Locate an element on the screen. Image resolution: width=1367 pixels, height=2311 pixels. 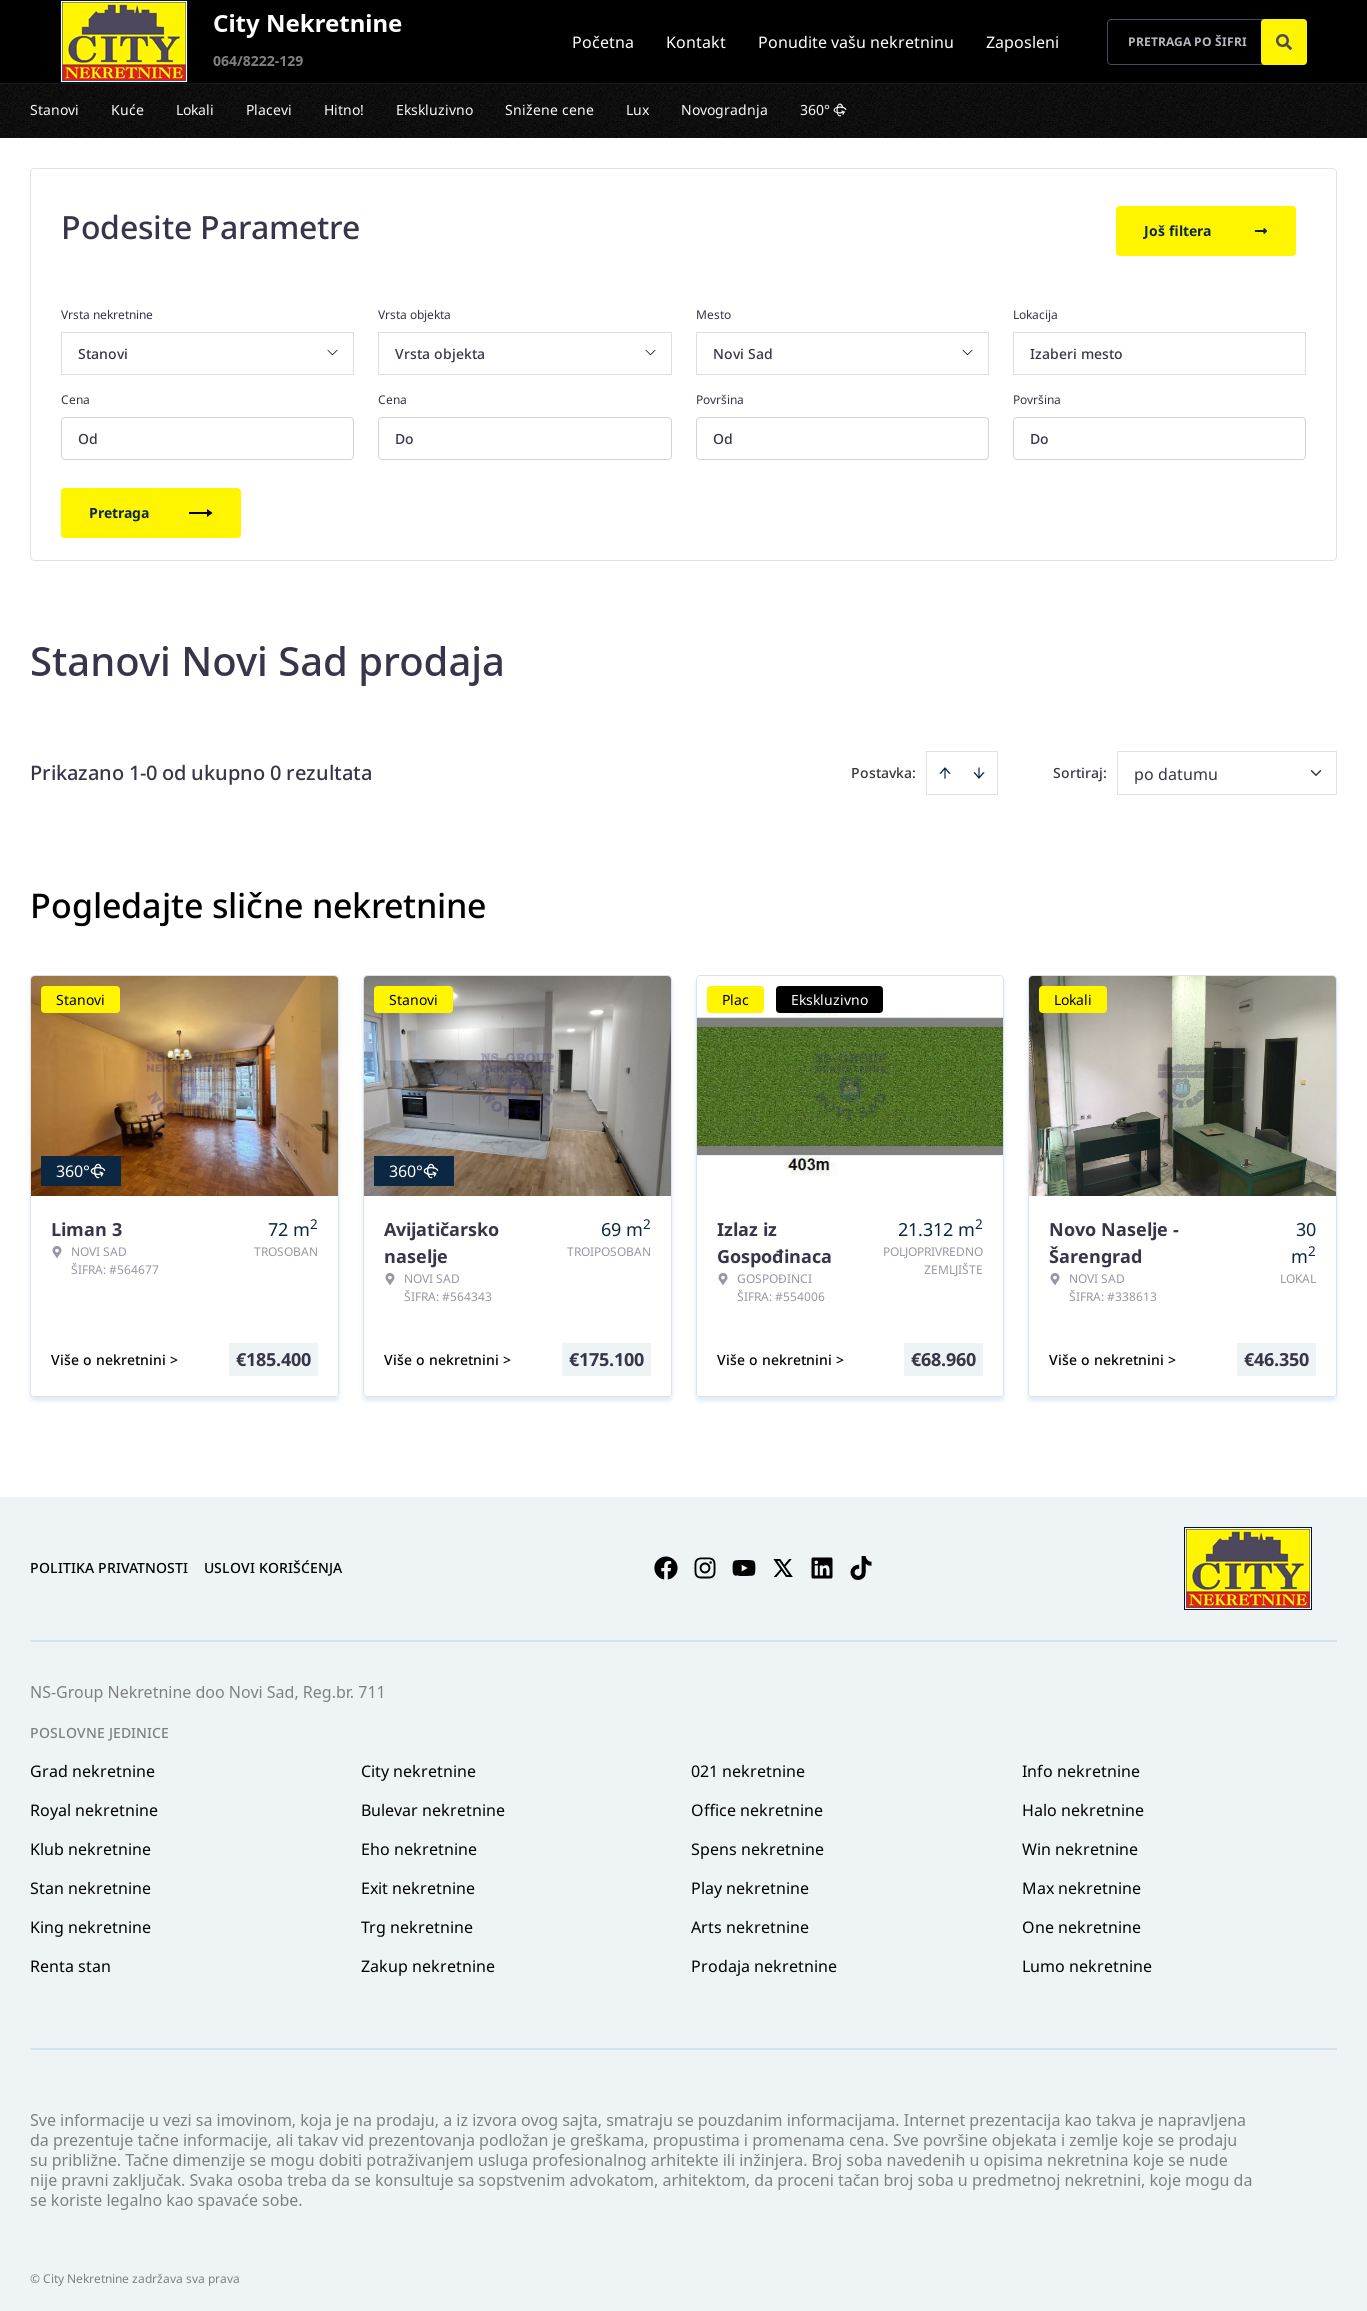
Stan nekretnine is located at coordinates (90, 1881).